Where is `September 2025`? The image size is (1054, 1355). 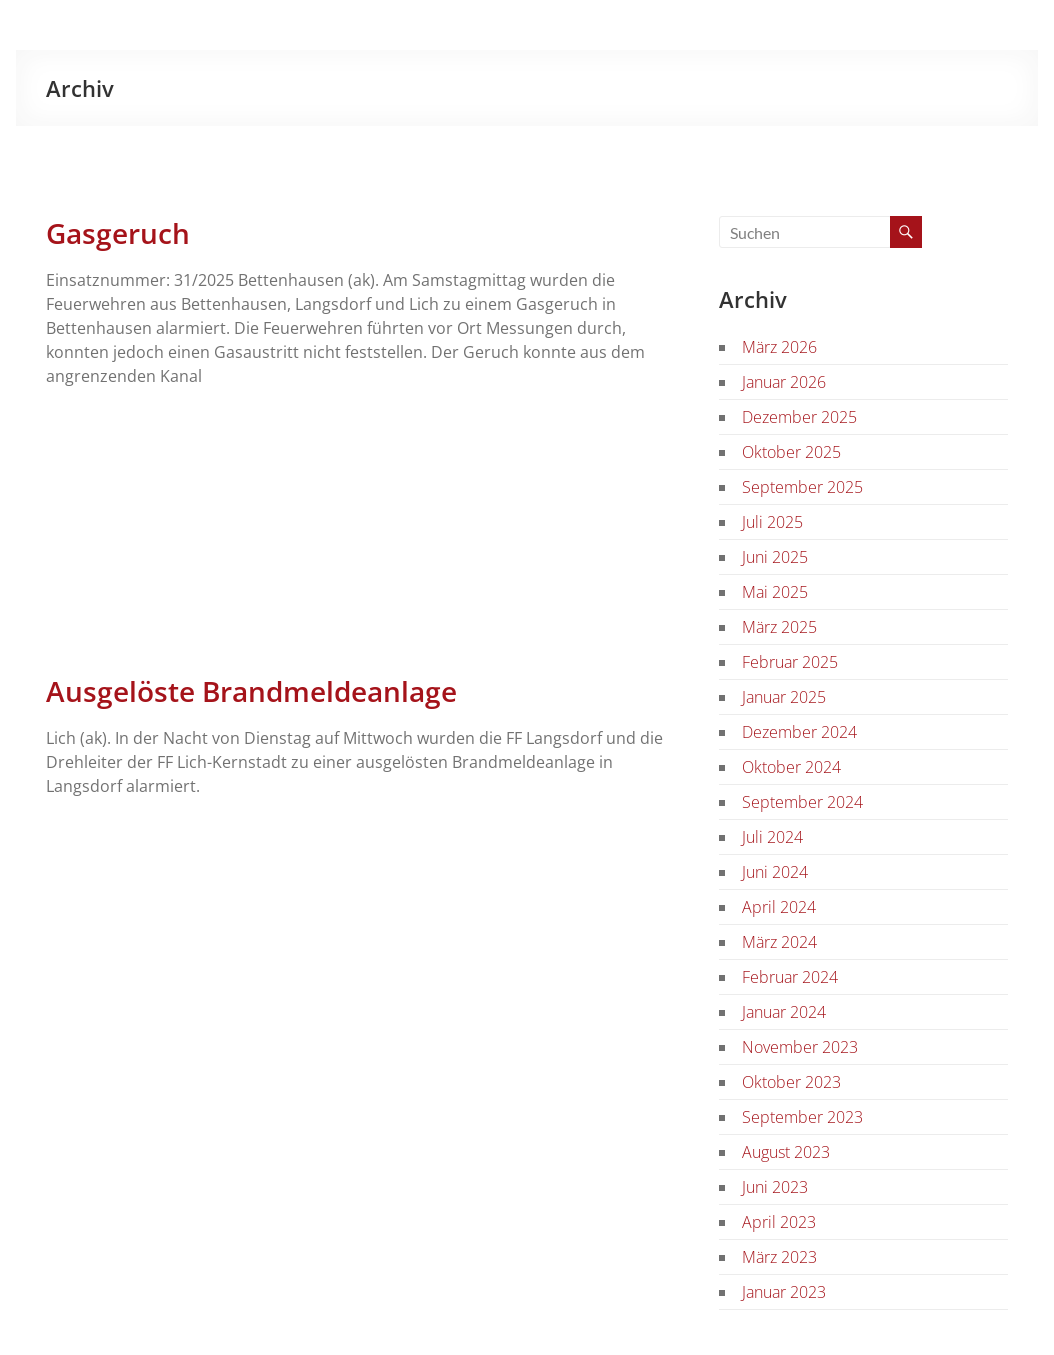 September 2025 is located at coordinates (802, 487).